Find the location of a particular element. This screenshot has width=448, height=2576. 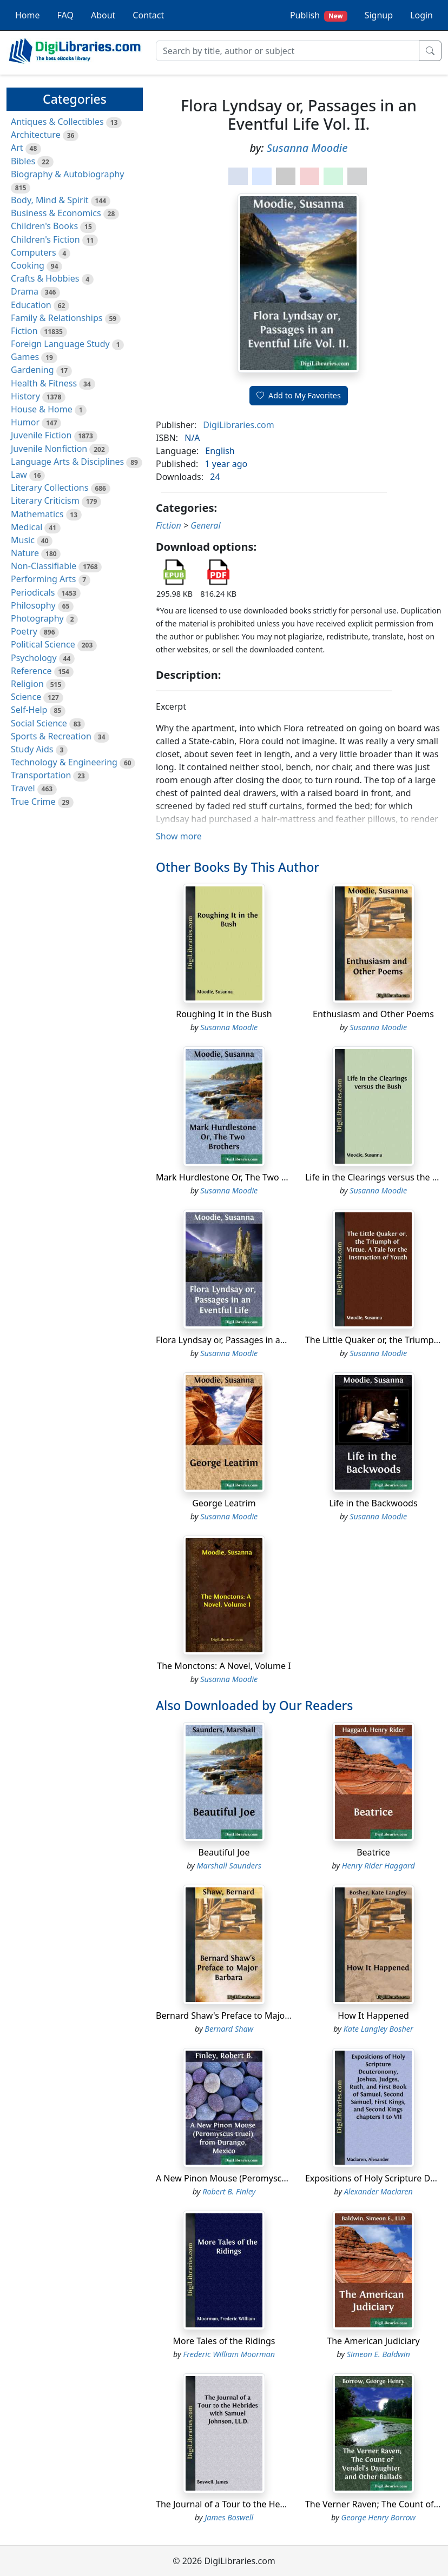

Juvenile Nonfiction is located at coordinates (49, 449).